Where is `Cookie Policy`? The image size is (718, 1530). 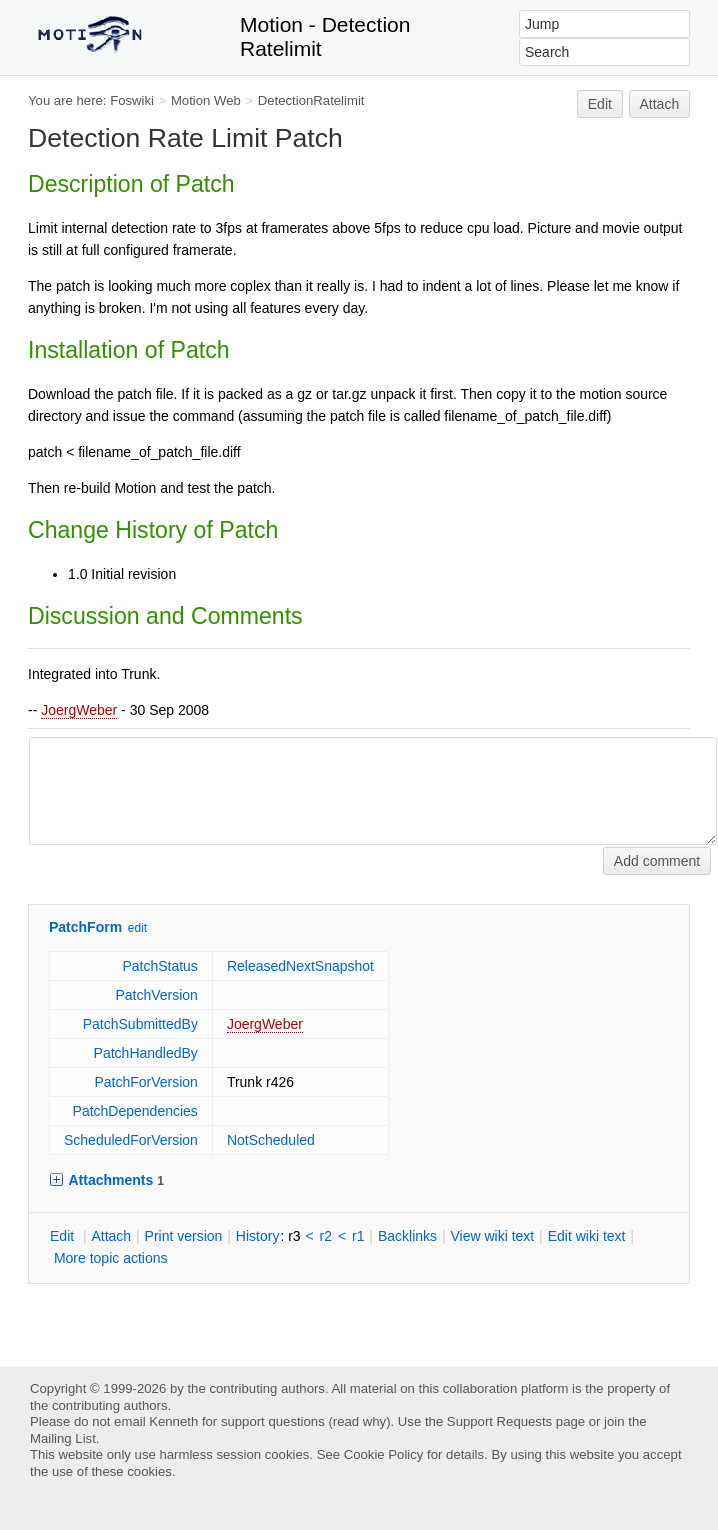
Cookie Policy is located at coordinates (384, 1454).